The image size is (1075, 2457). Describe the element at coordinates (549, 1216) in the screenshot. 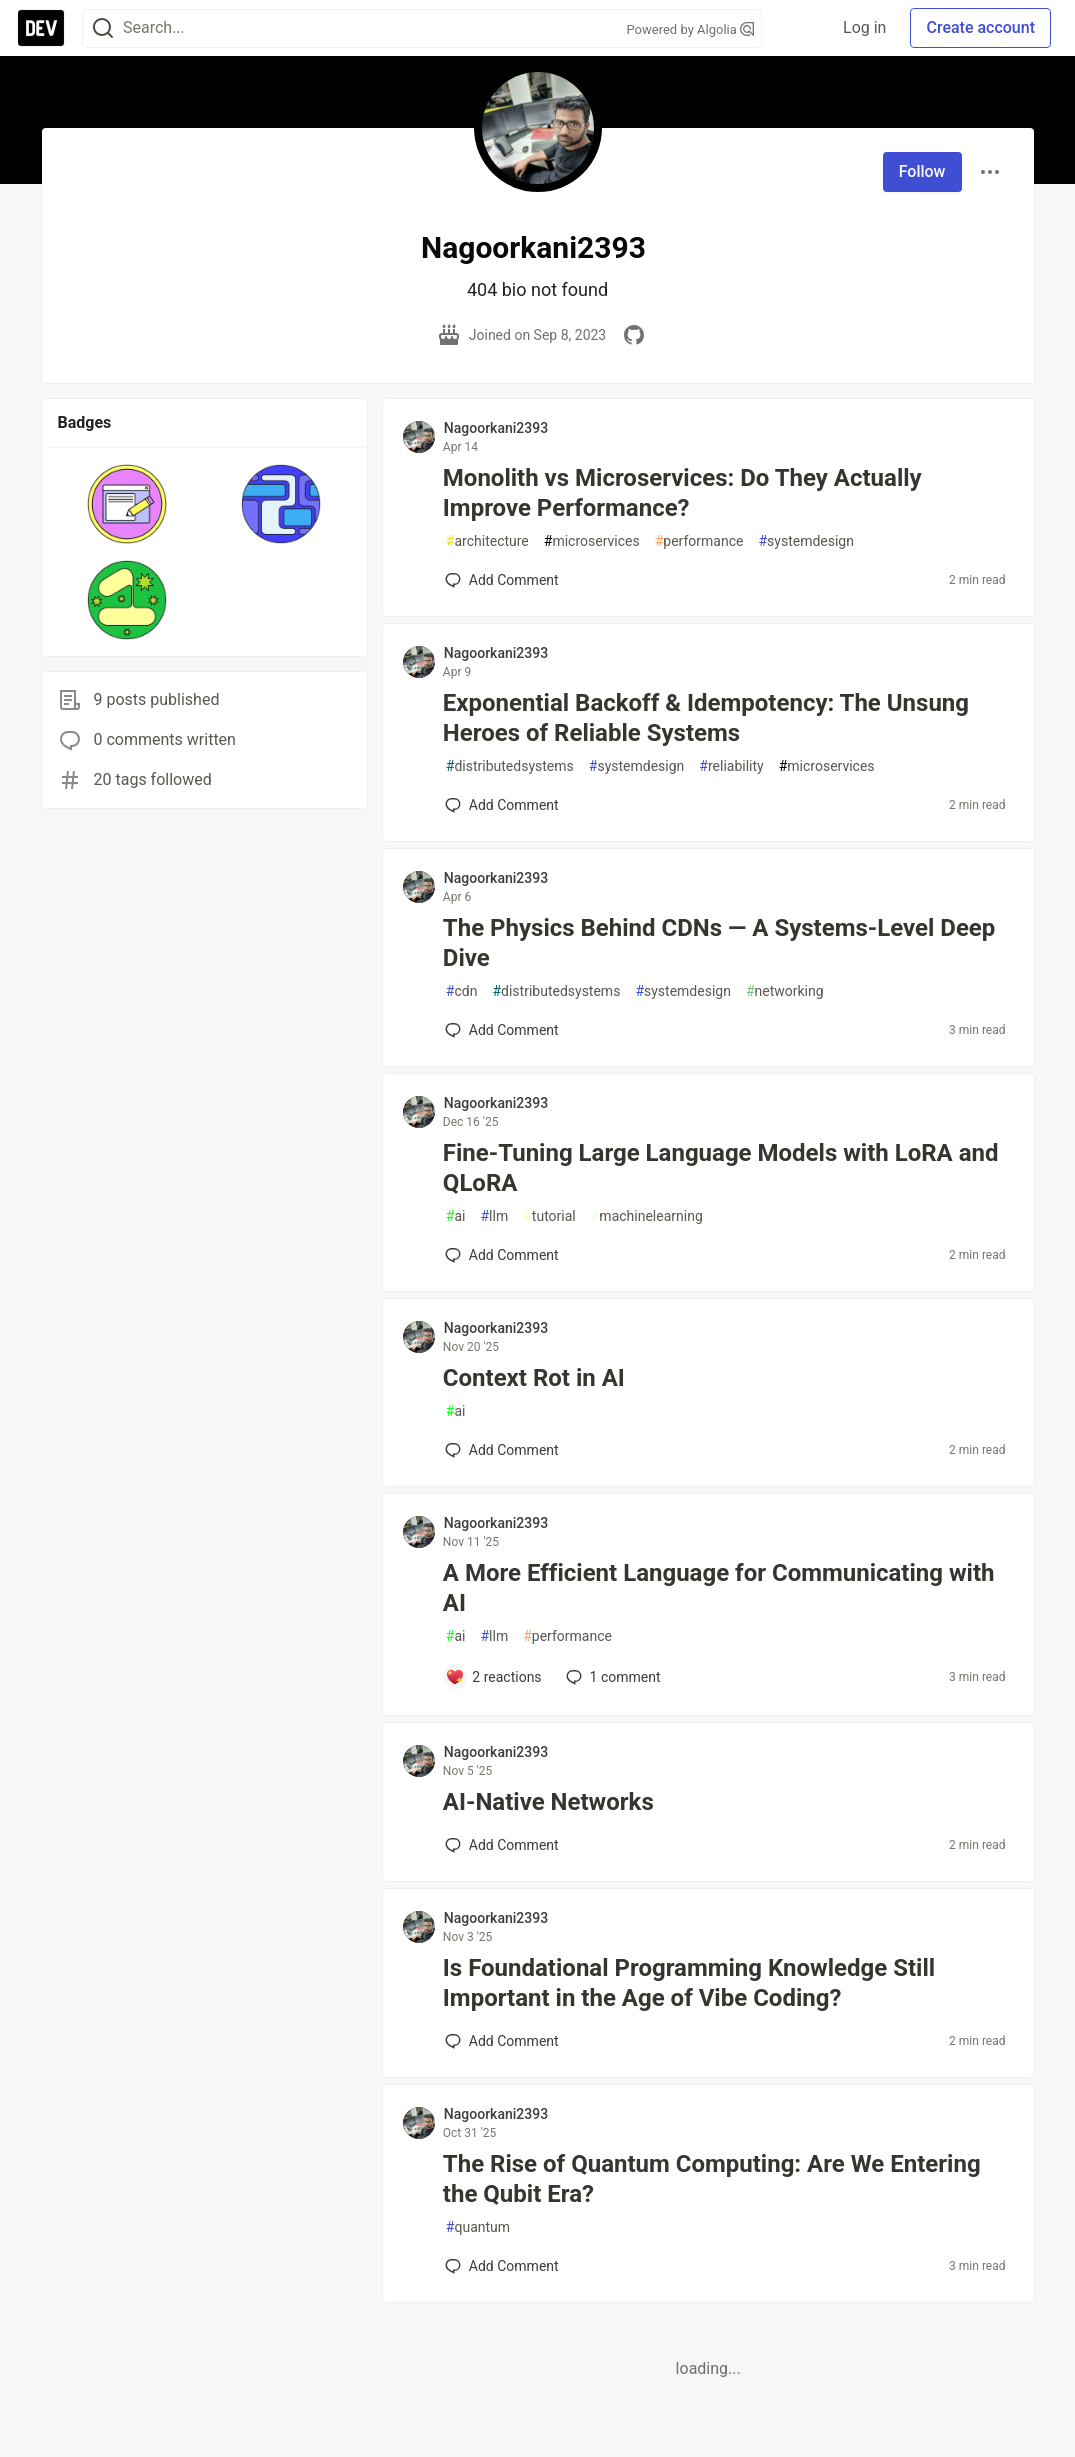

I see `tutorial` at that location.